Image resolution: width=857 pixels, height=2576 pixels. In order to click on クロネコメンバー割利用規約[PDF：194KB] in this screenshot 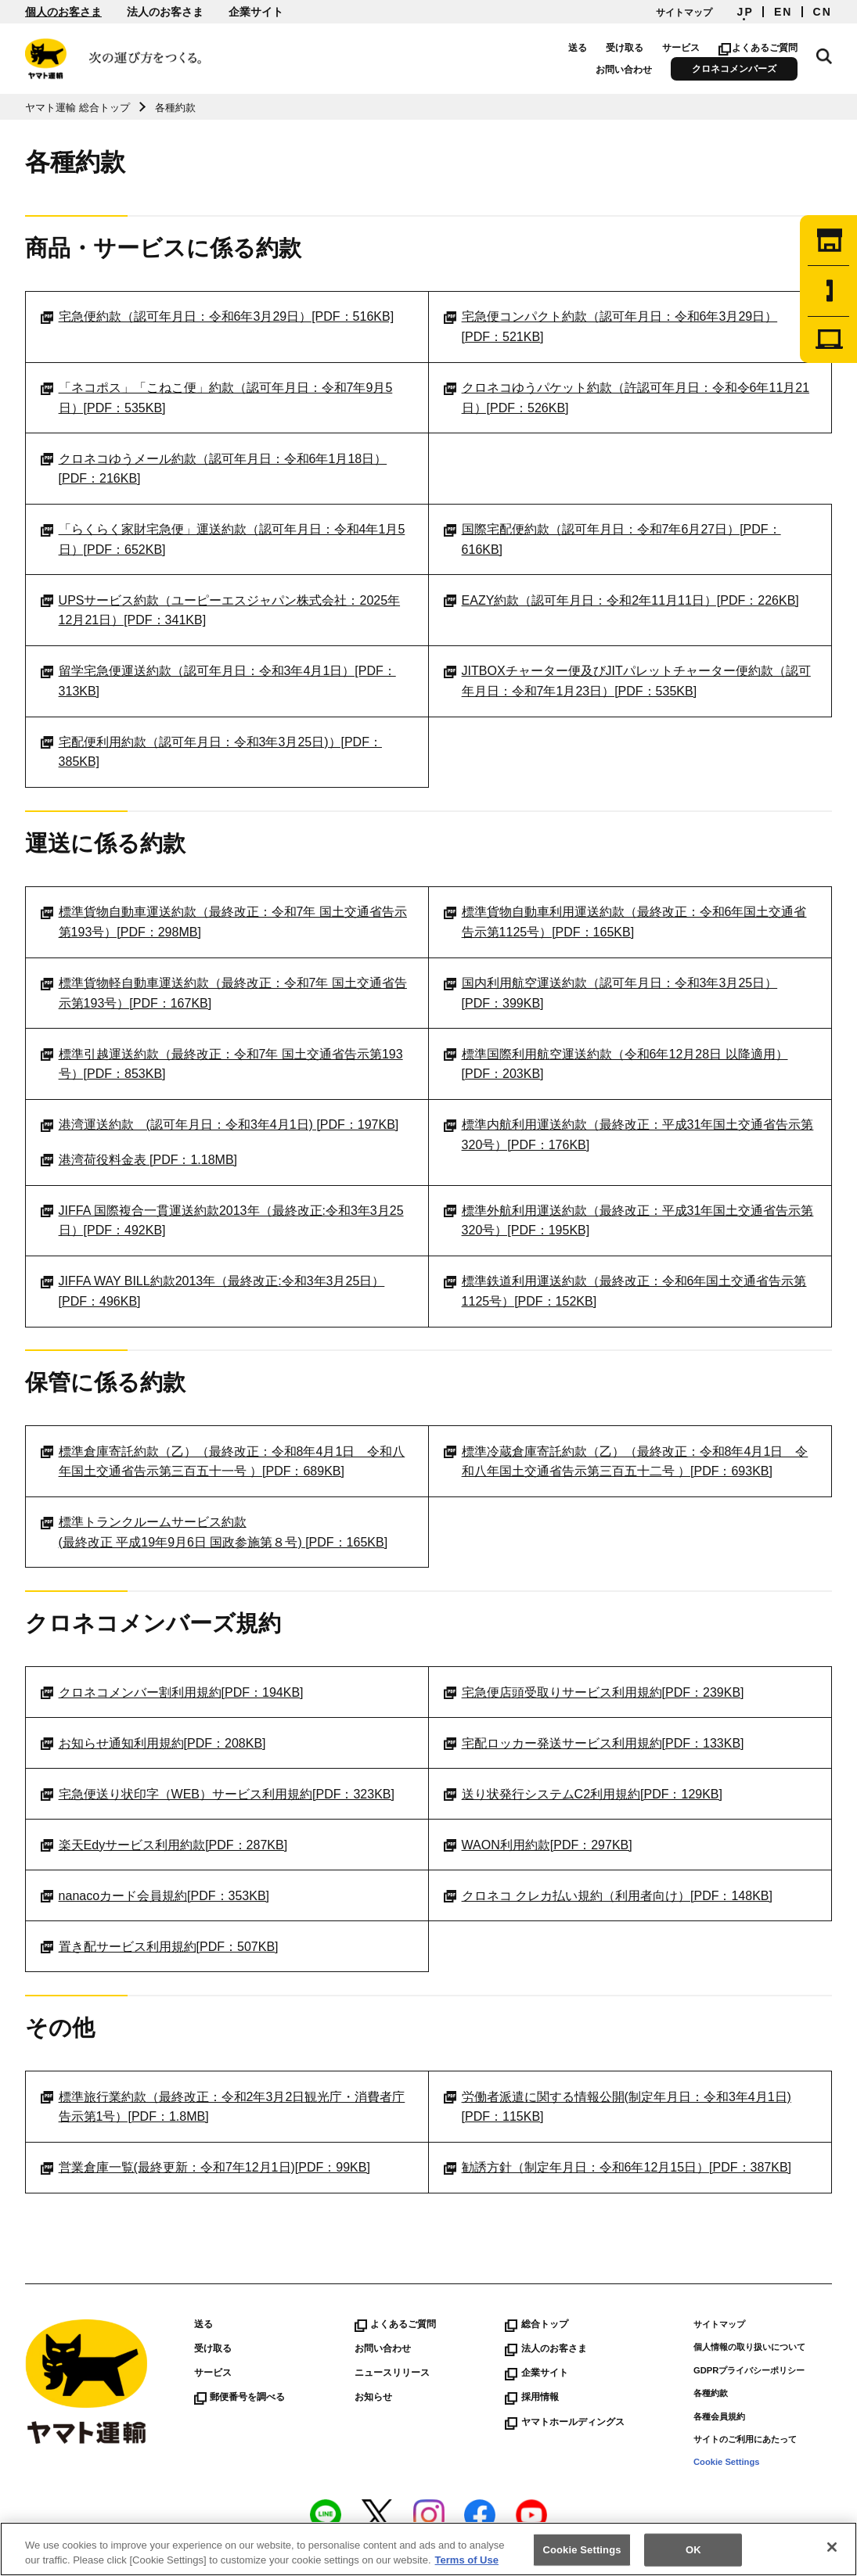, I will do `click(172, 1693)`.